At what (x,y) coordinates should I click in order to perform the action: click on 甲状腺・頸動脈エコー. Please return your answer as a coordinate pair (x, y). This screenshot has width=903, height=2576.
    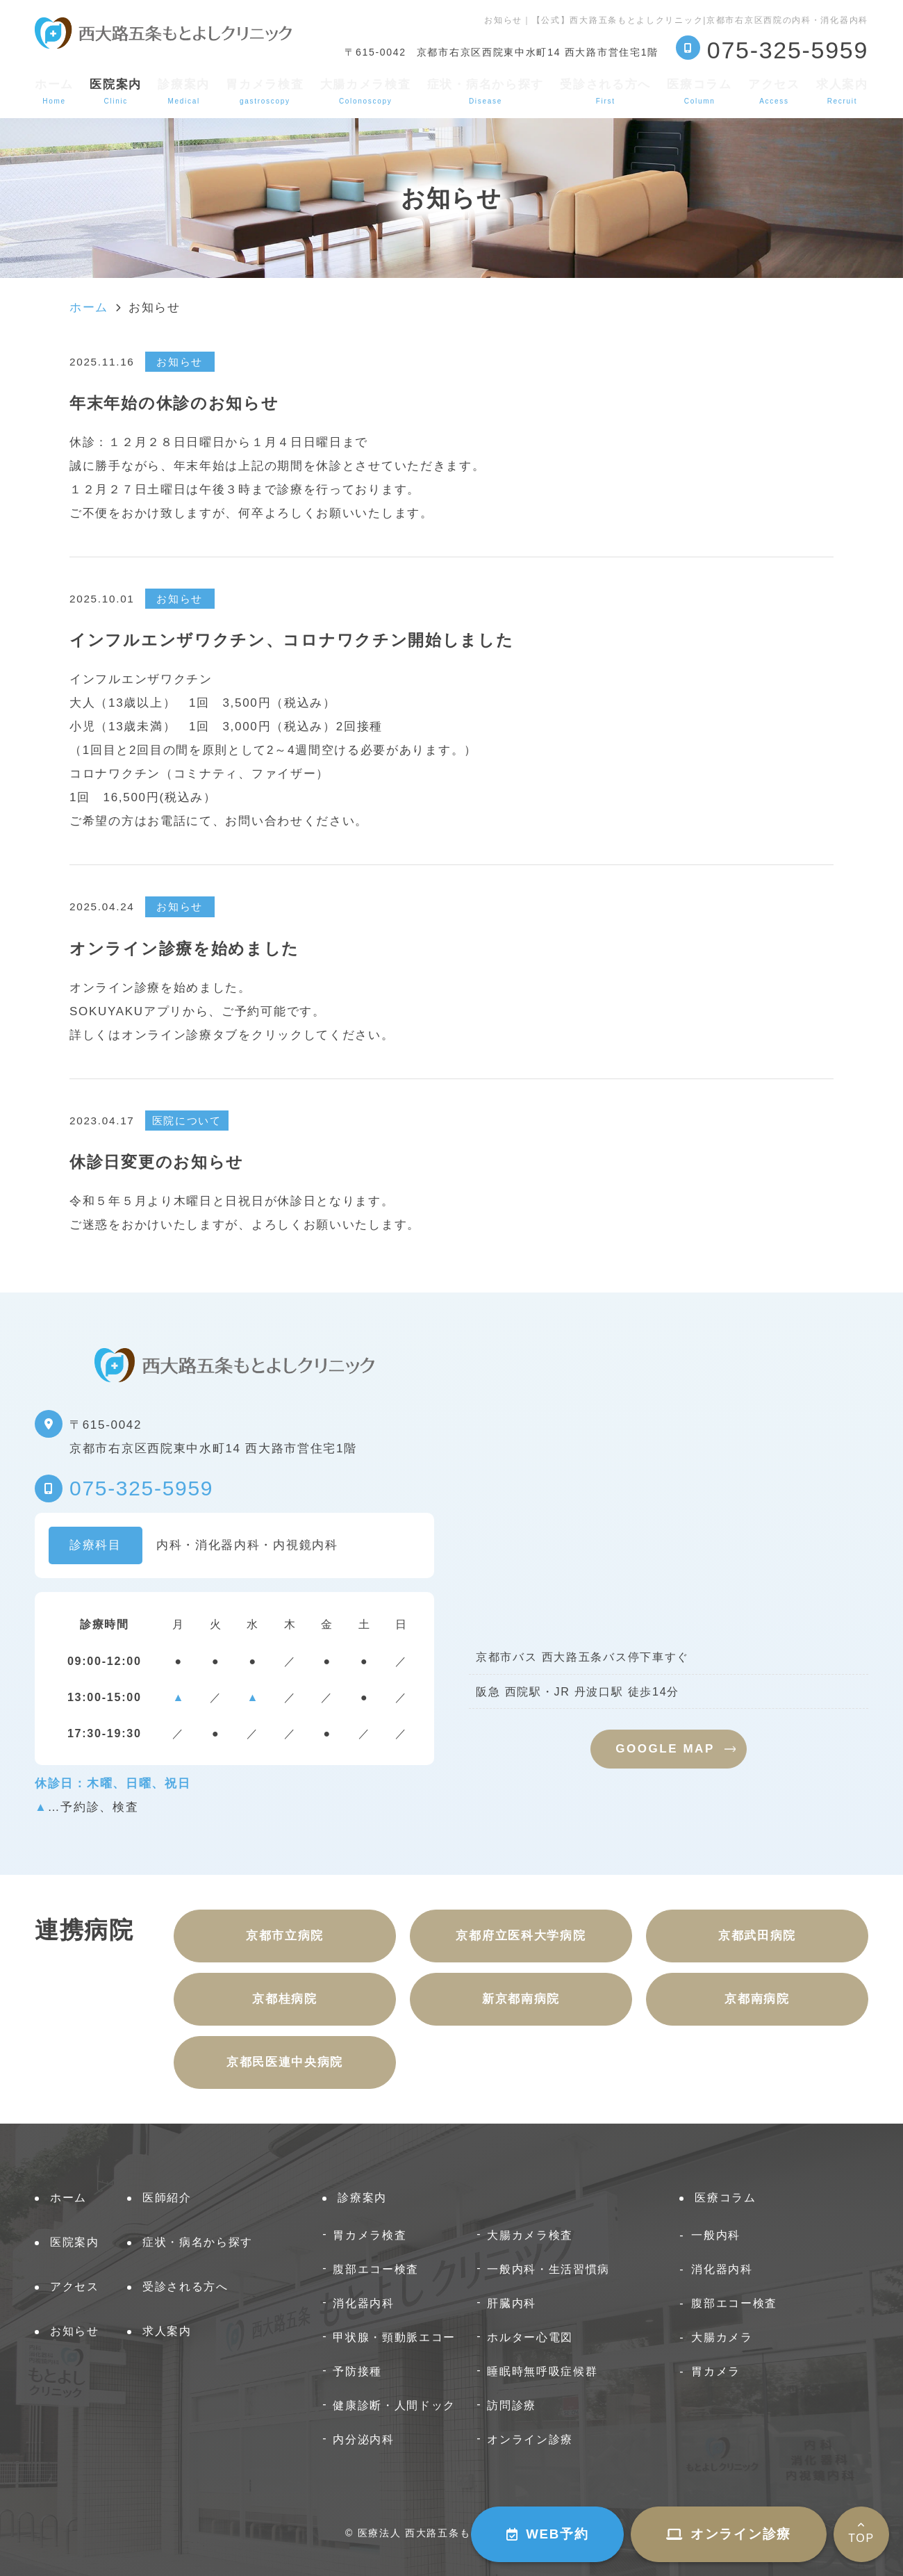
    Looking at the image, I should click on (394, 2337).